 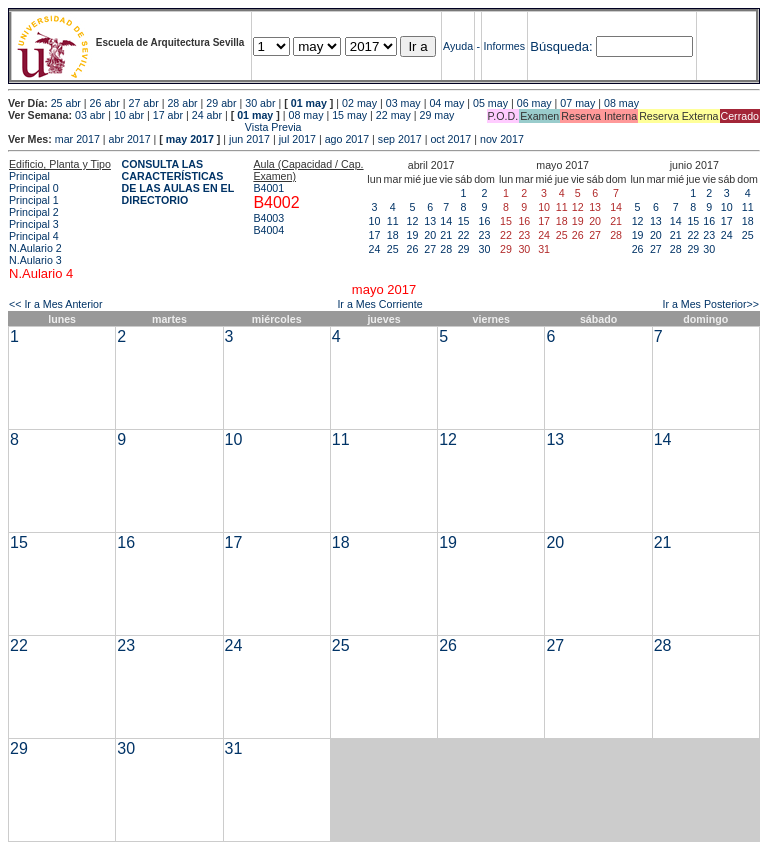 I want to click on 24 abr, so click(x=207, y=115).